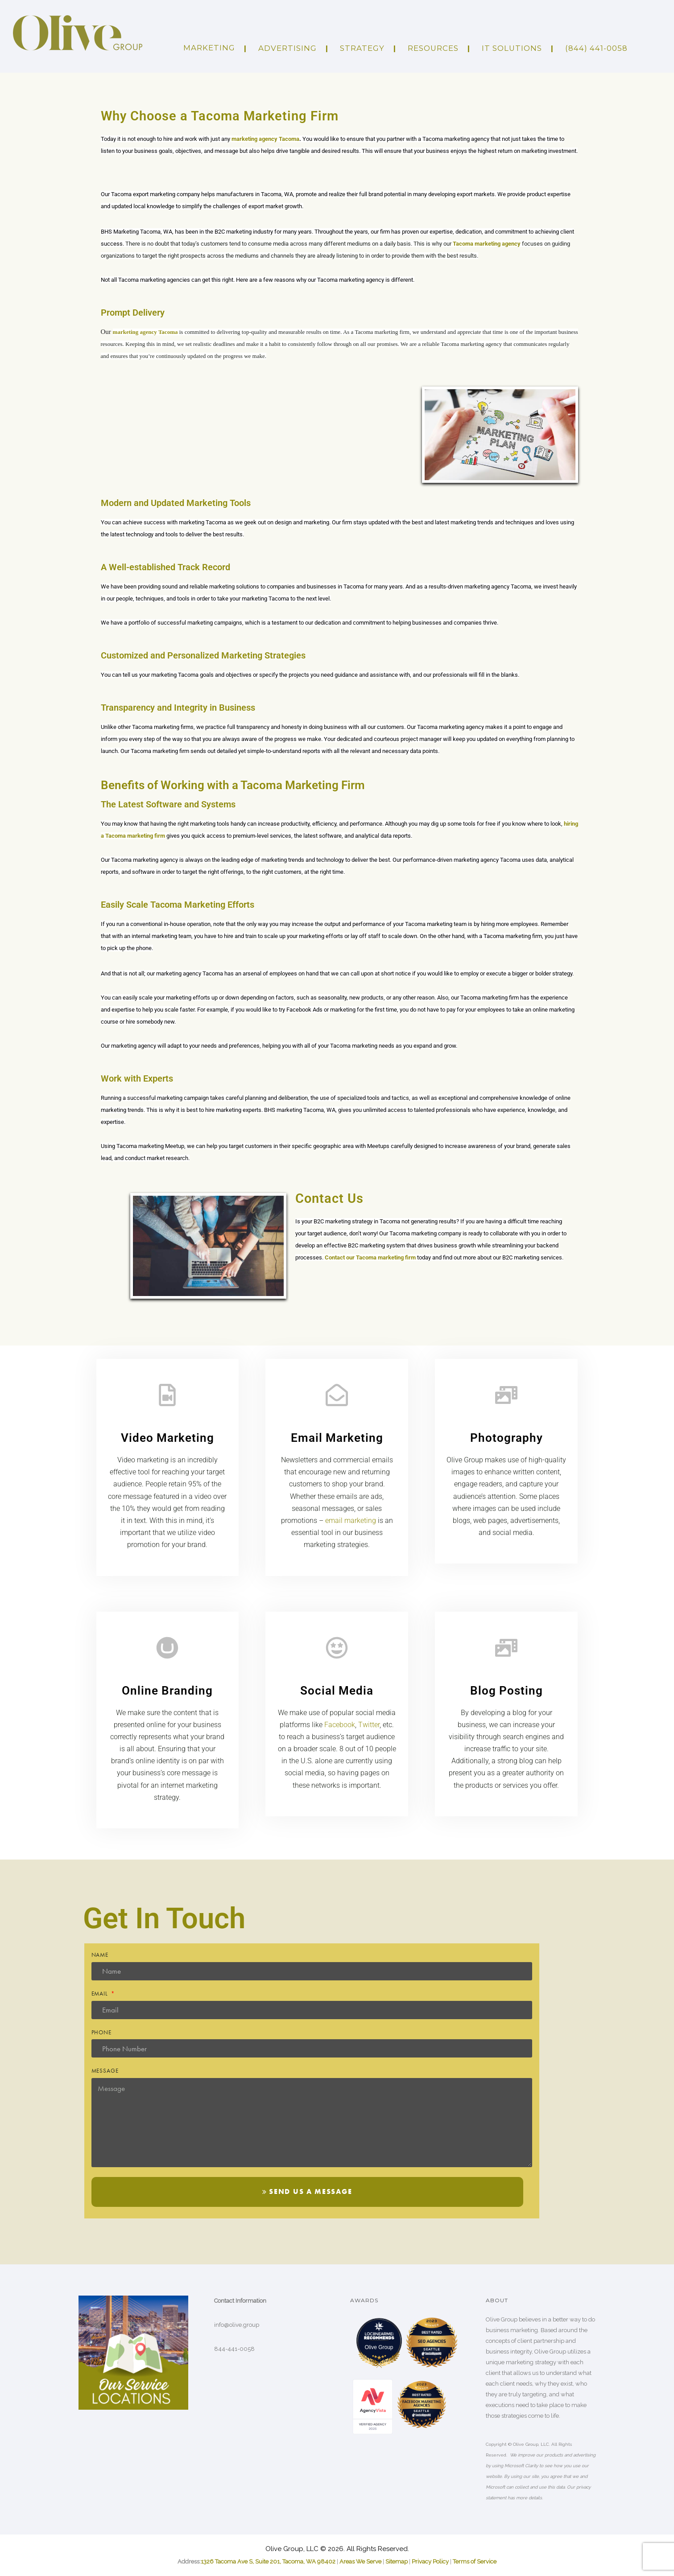 The width and height of the screenshot is (674, 2576). Describe the element at coordinates (265, 139) in the screenshot. I see `marketing agency Tacoma` at that location.